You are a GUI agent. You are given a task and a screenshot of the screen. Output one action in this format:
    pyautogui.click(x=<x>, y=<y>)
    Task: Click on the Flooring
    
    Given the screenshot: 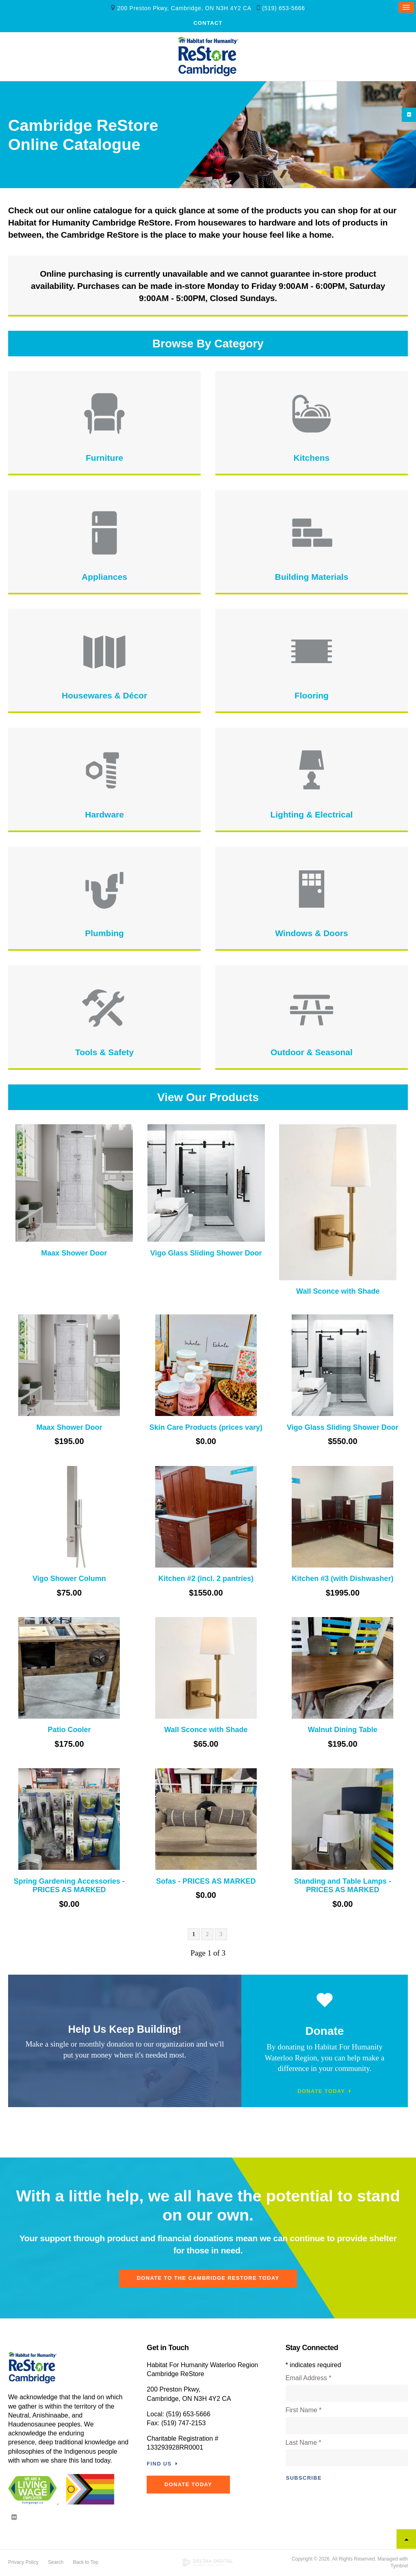 What is the action you would take?
    pyautogui.click(x=312, y=696)
    